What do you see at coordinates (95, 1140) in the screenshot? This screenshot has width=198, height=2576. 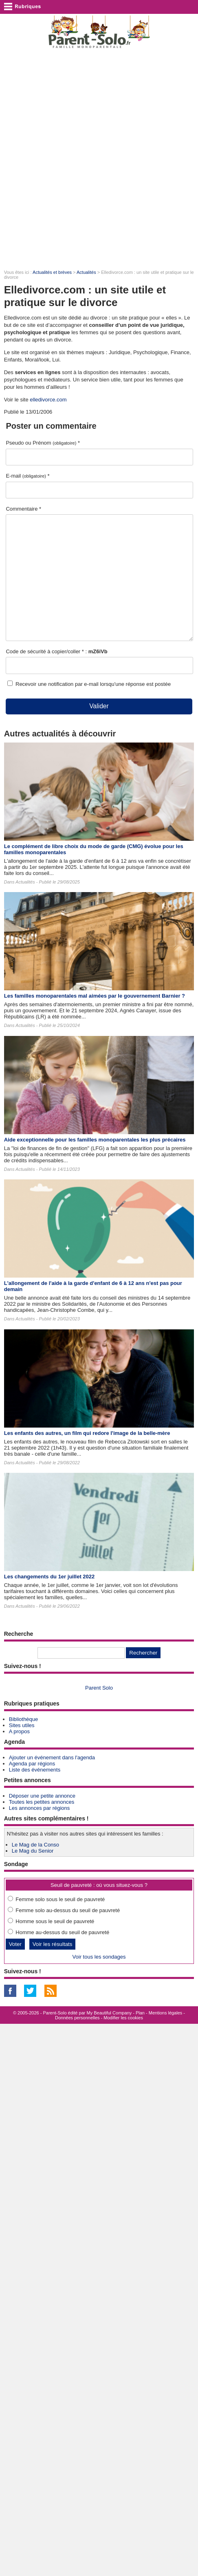 I see `Aide exceptionnelle pour les familles monoparentales les plus précaires` at bounding box center [95, 1140].